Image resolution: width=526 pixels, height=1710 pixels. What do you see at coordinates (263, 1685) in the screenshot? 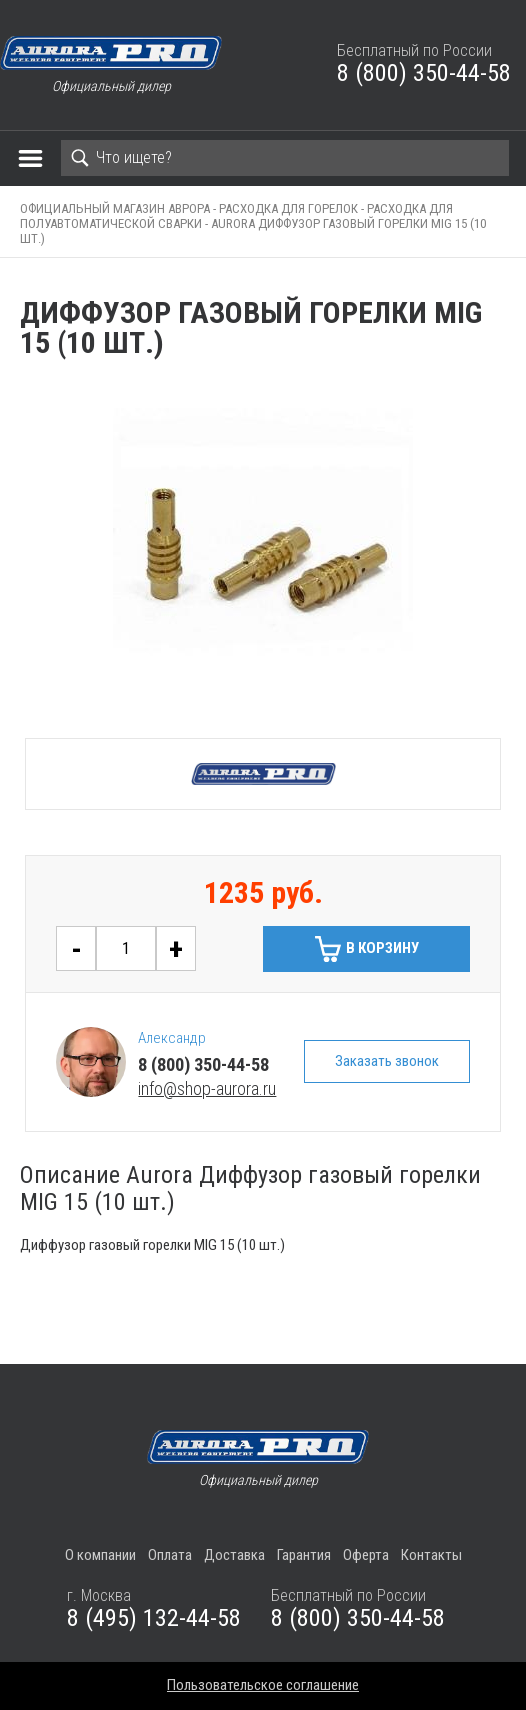
I see `Пользовательское соглашение` at bounding box center [263, 1685].